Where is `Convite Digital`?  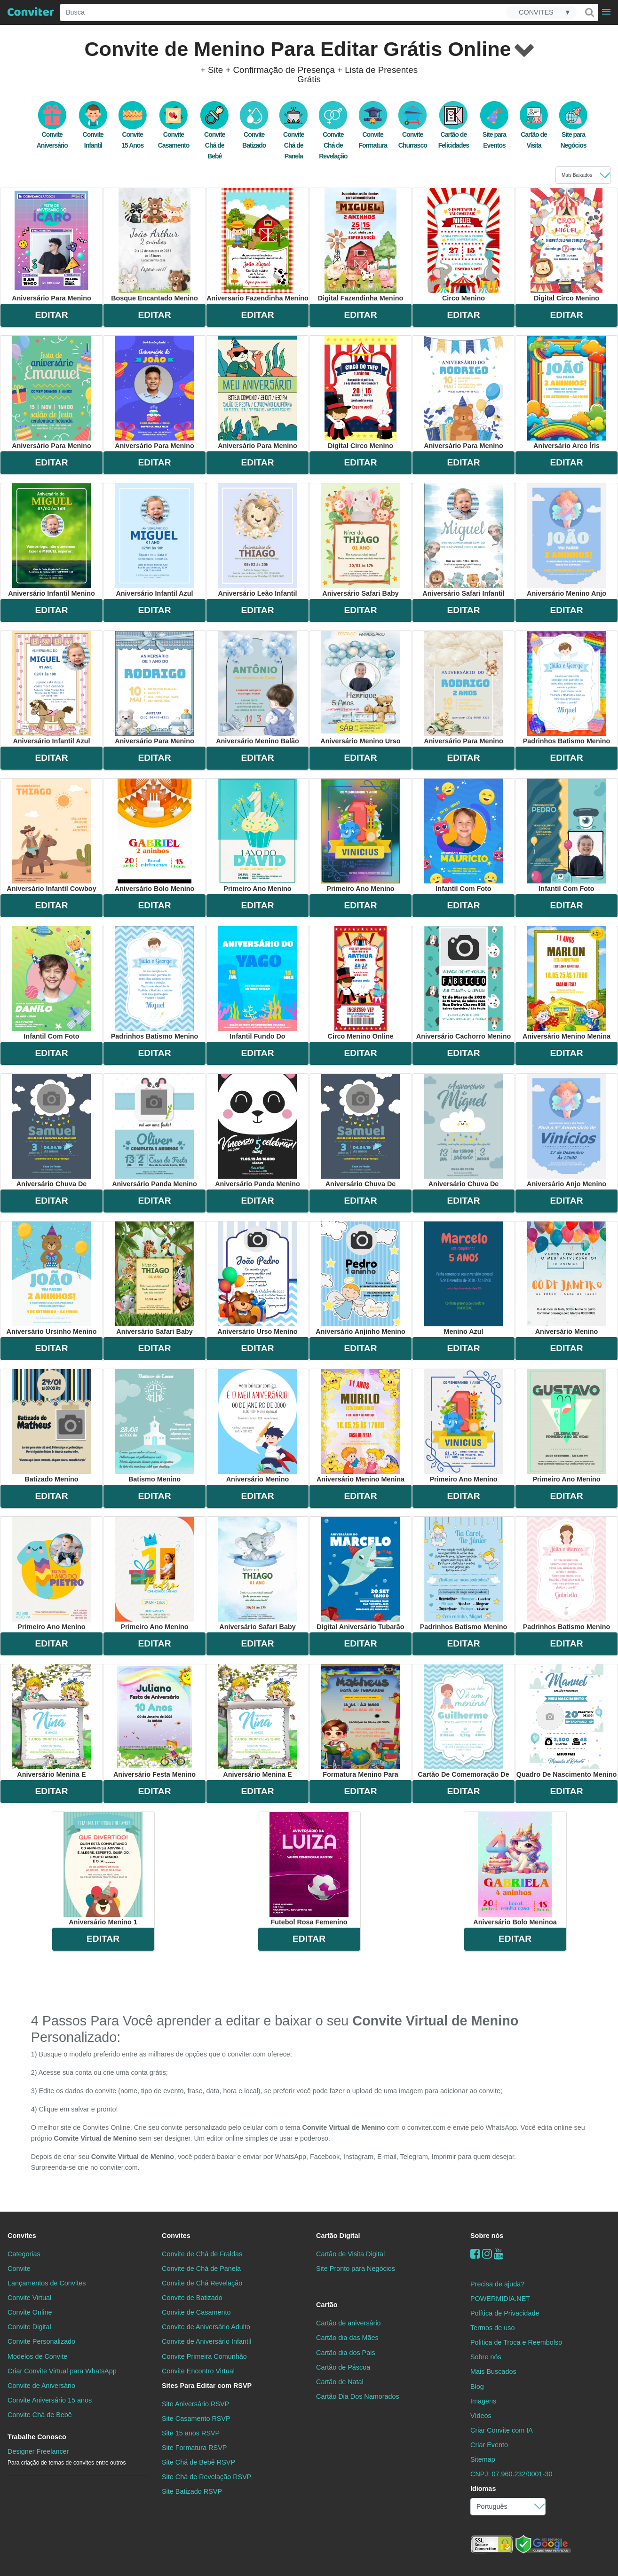 Convite Digital is located at coordinates (29, 2327).